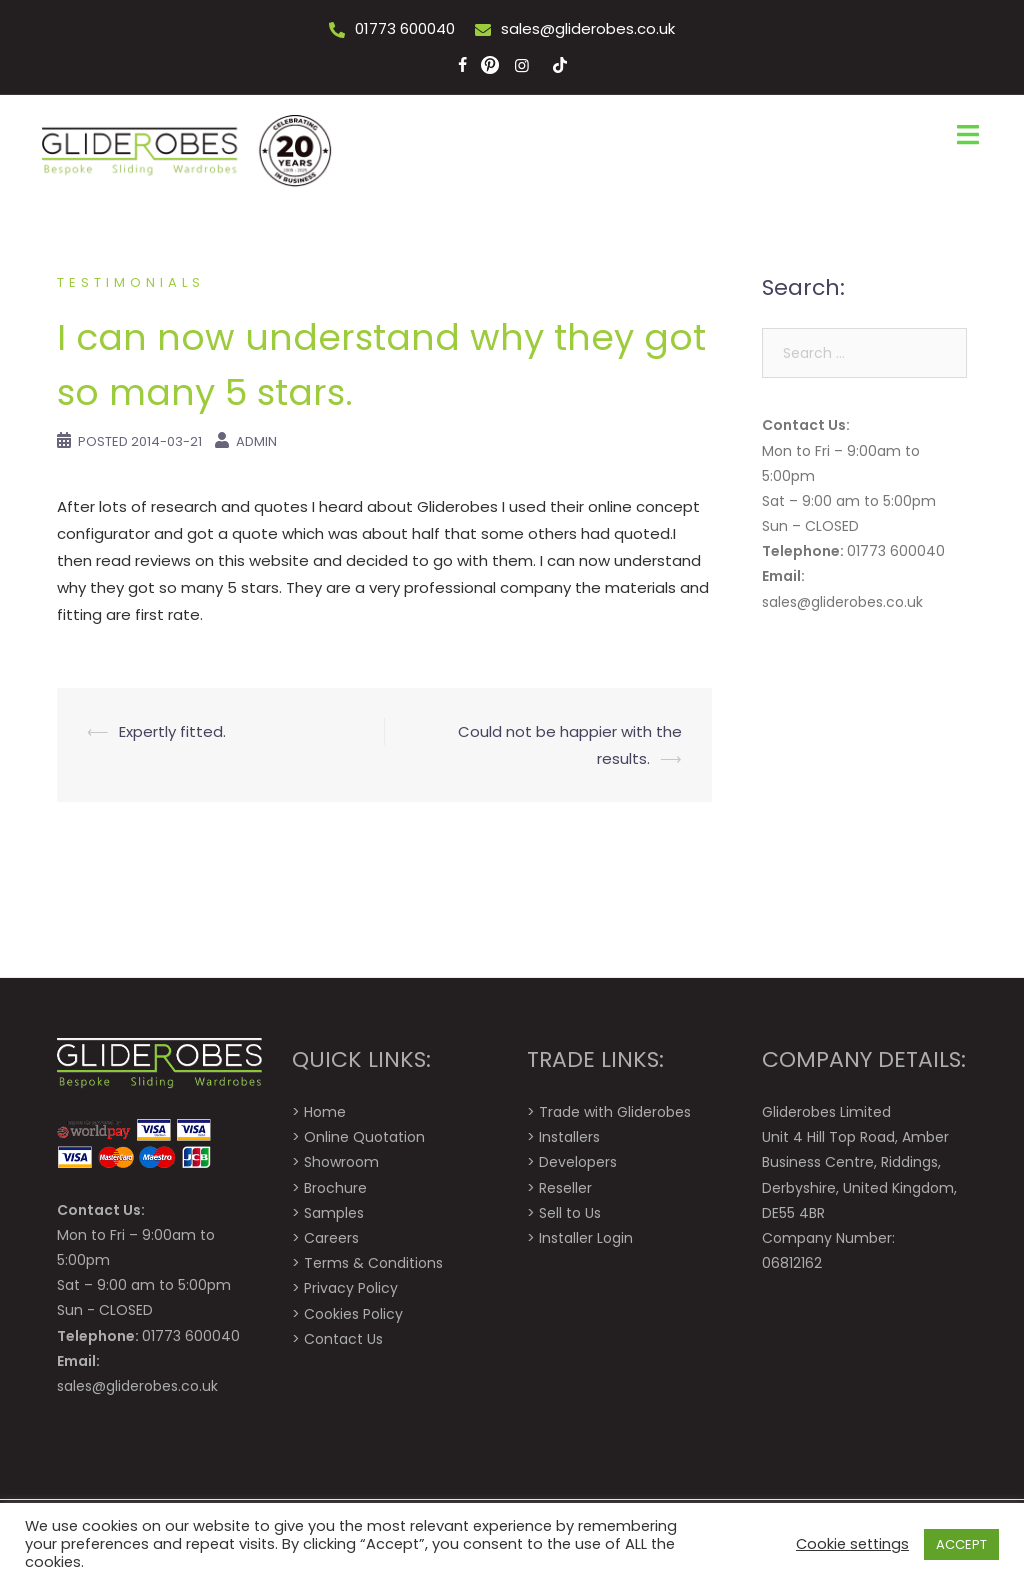  Describe the element at coordinates (852, 1544) in the screenshot. I see `Cookie settings [button]` at that location.